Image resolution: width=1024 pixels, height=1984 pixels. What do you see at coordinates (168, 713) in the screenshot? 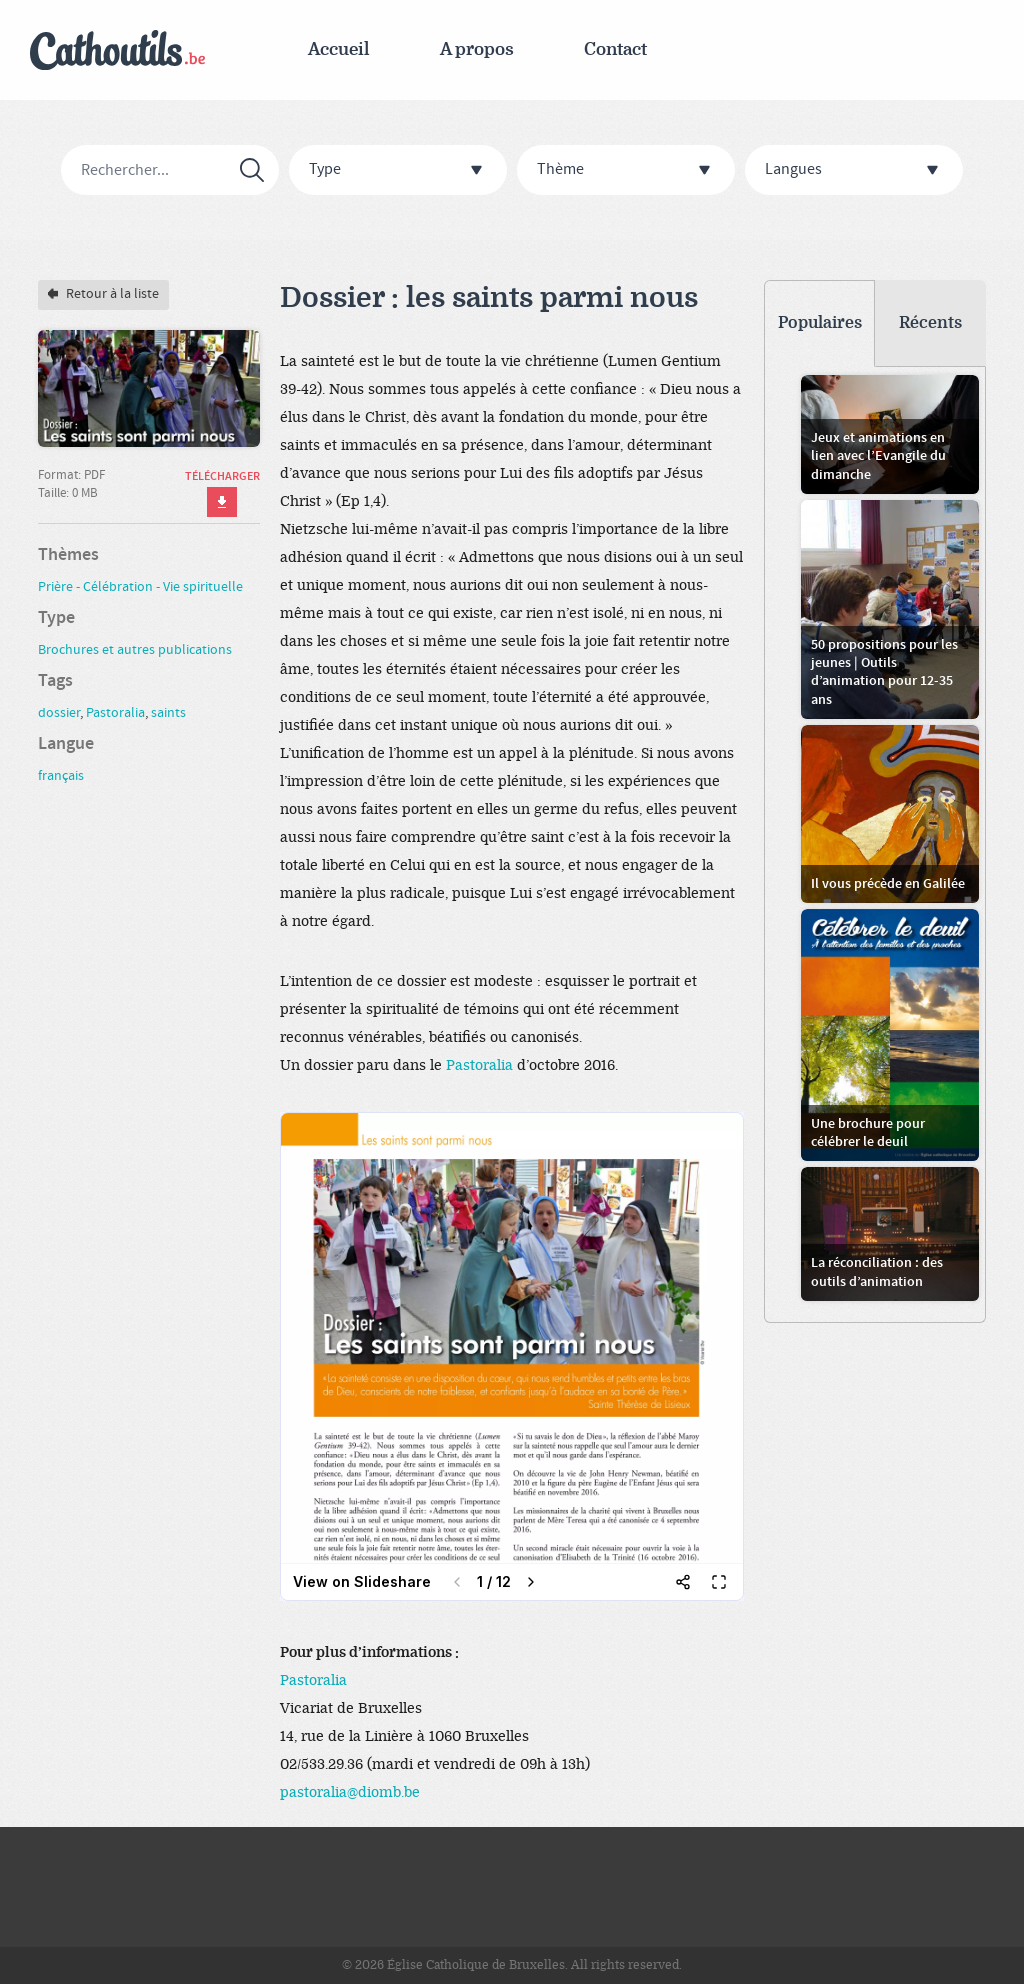
I see `saints` at bounding box center [168, 713].